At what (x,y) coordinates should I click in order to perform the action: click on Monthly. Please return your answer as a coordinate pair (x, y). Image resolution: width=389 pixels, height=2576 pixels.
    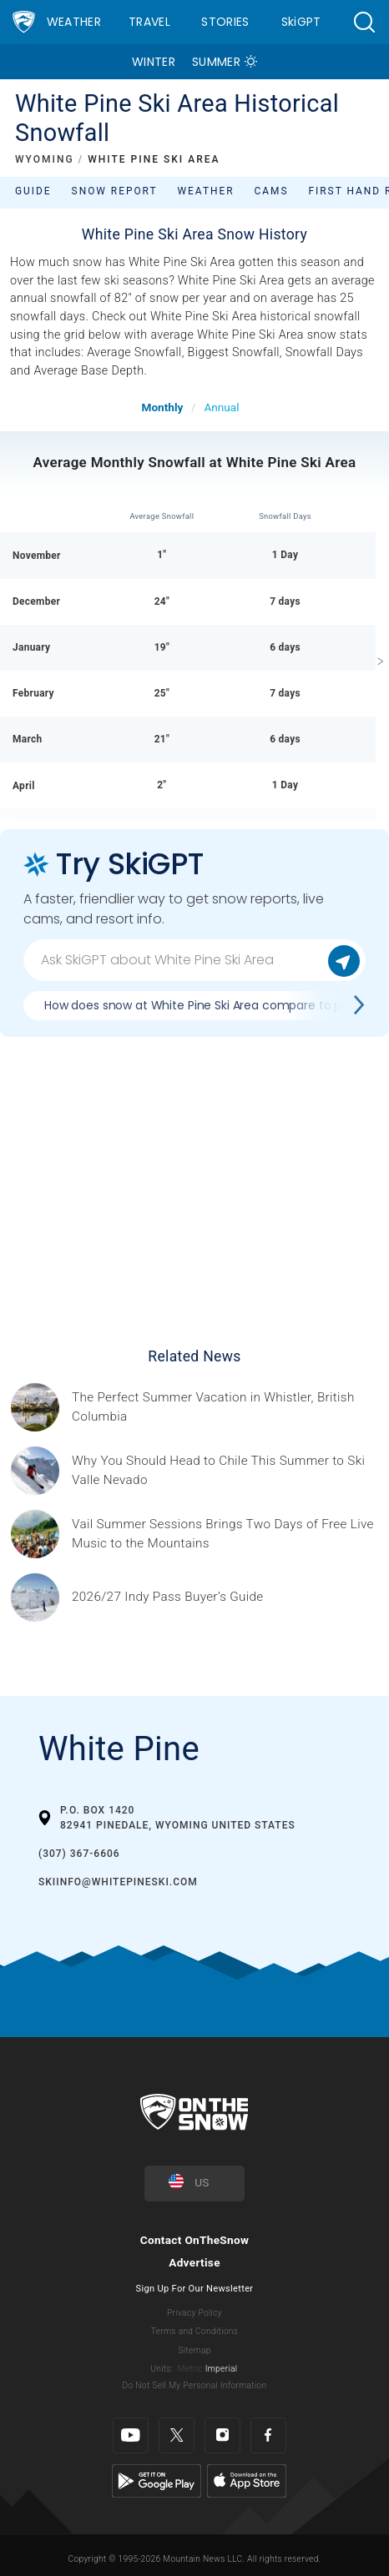
    Looking at the image, I should click on (163, 407).